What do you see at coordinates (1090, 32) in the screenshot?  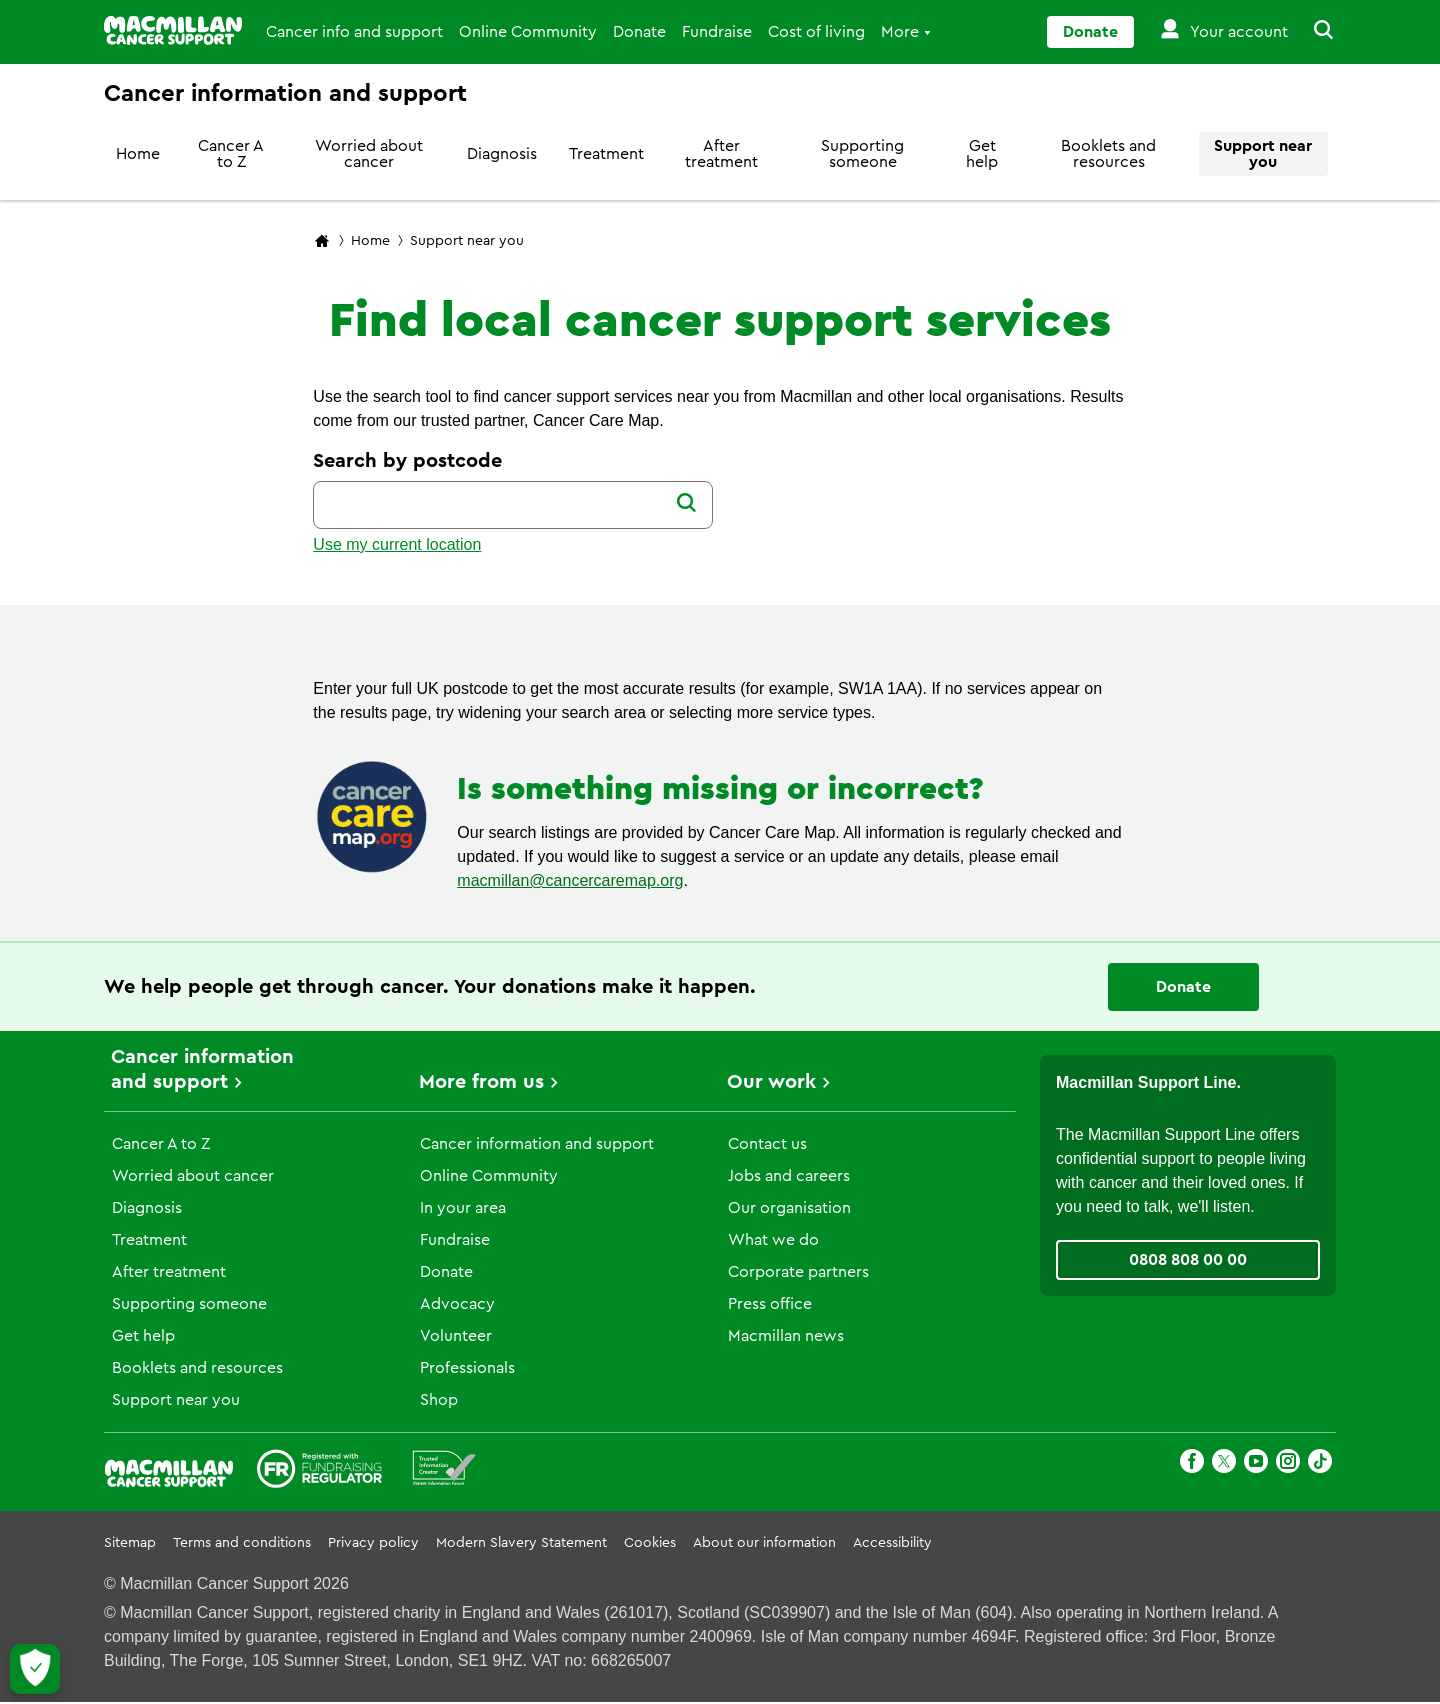 I see `Donate [Go to donate page]` at bounding box center [1090, 32].